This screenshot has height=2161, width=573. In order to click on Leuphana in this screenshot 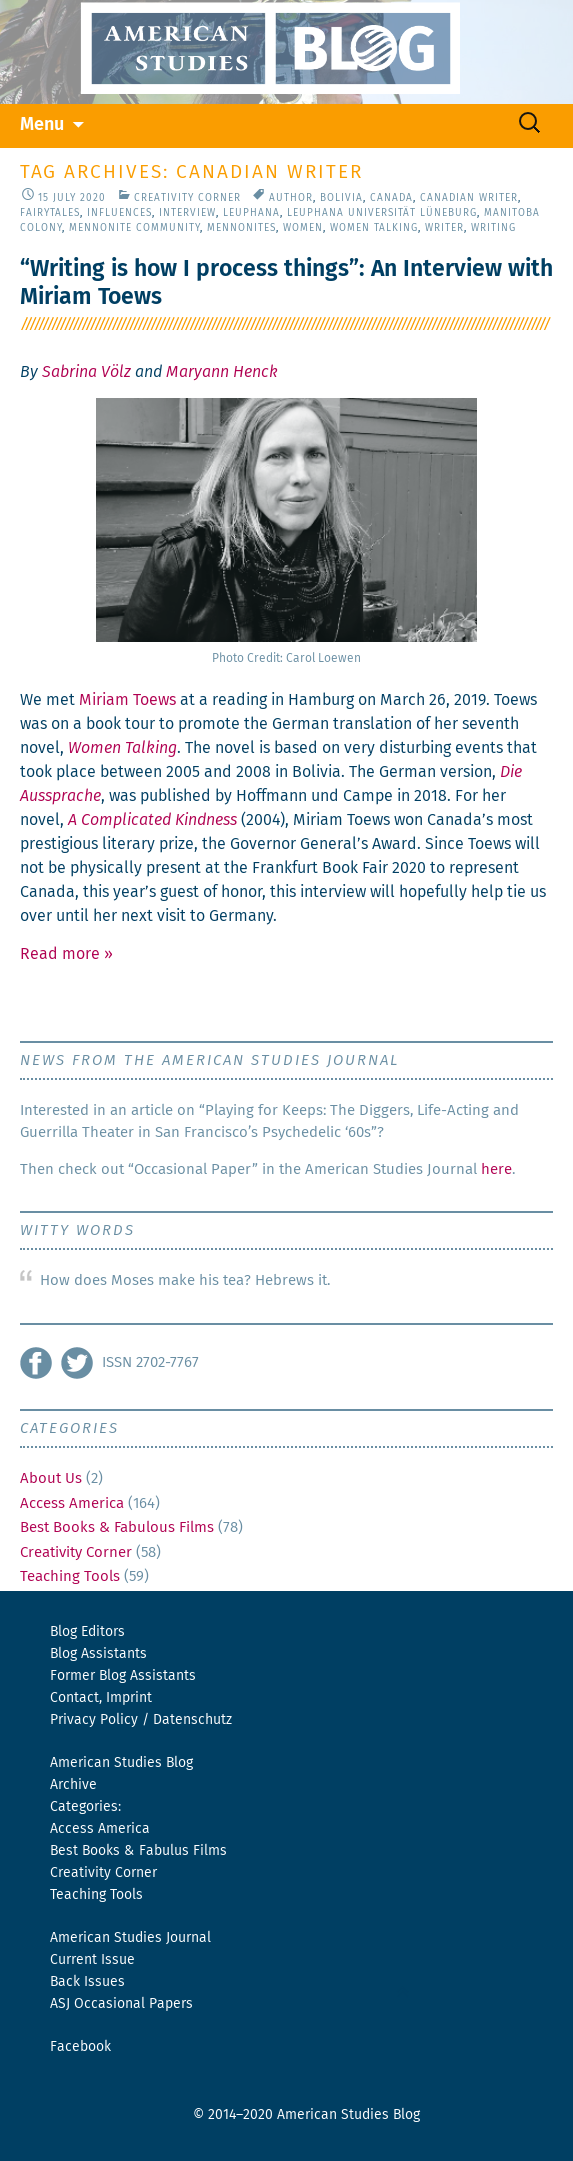, I will do `click(251, 213)`.